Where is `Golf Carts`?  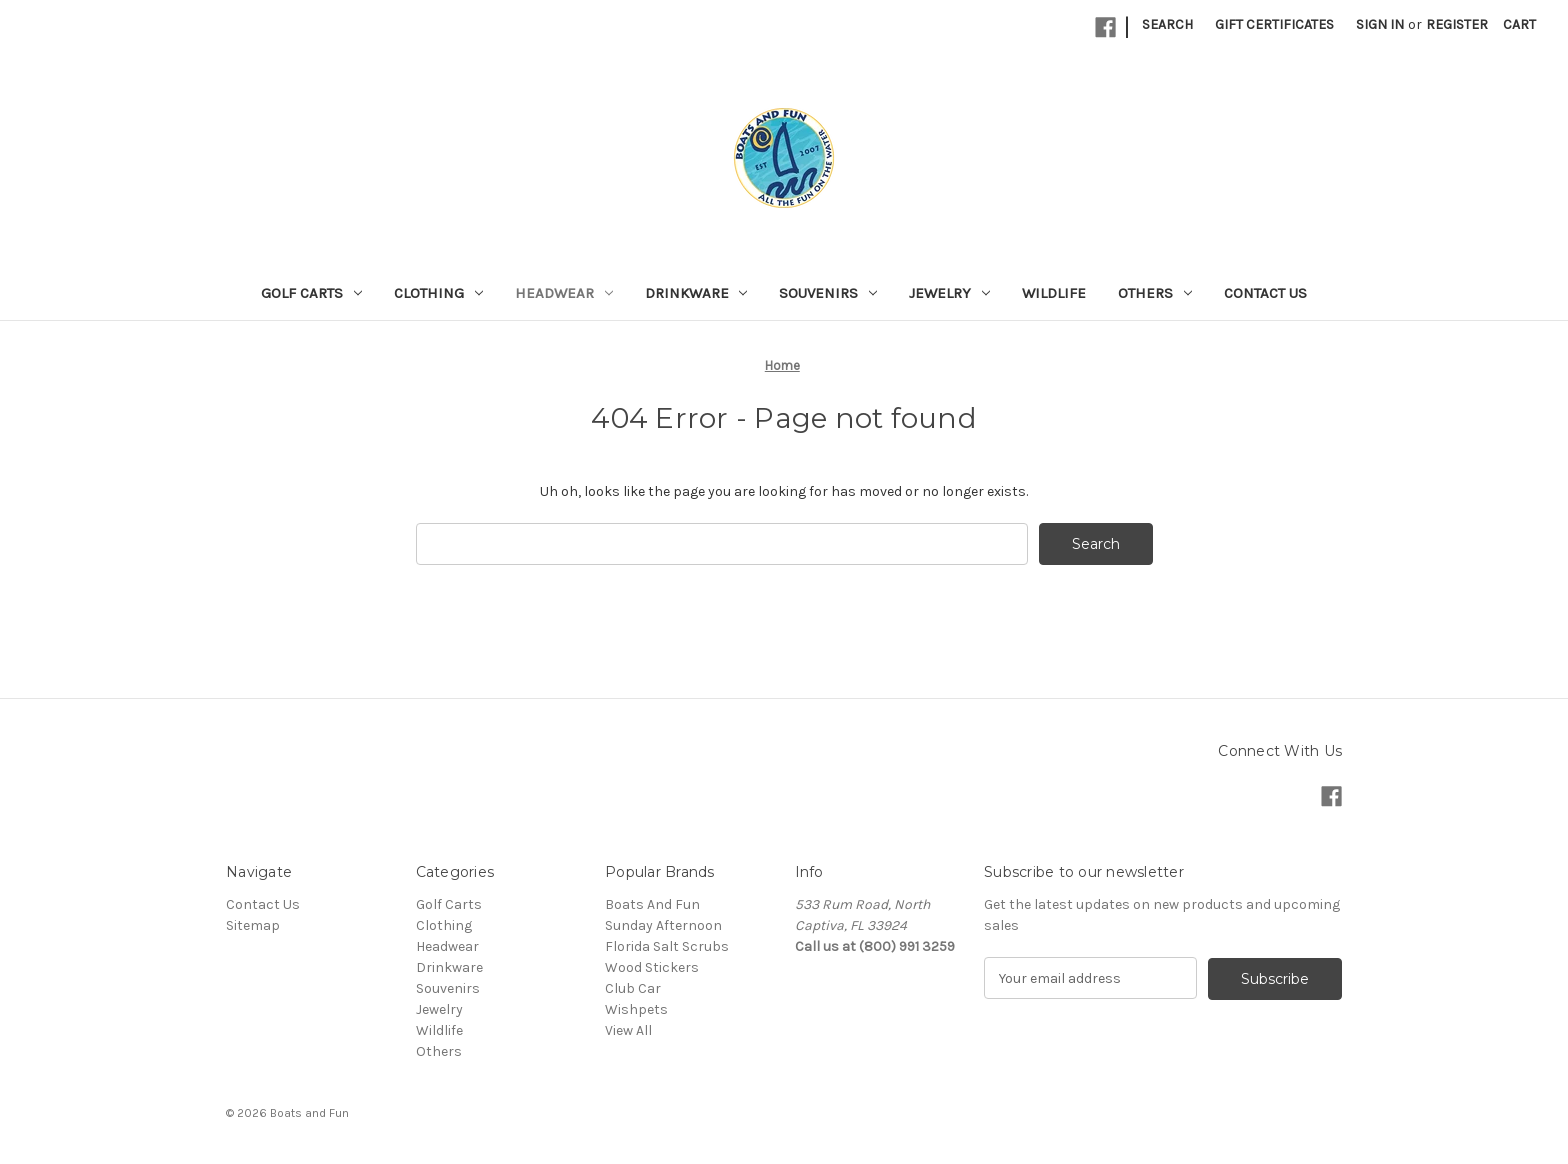
Golf Carts is located at coordinates (311, 293).